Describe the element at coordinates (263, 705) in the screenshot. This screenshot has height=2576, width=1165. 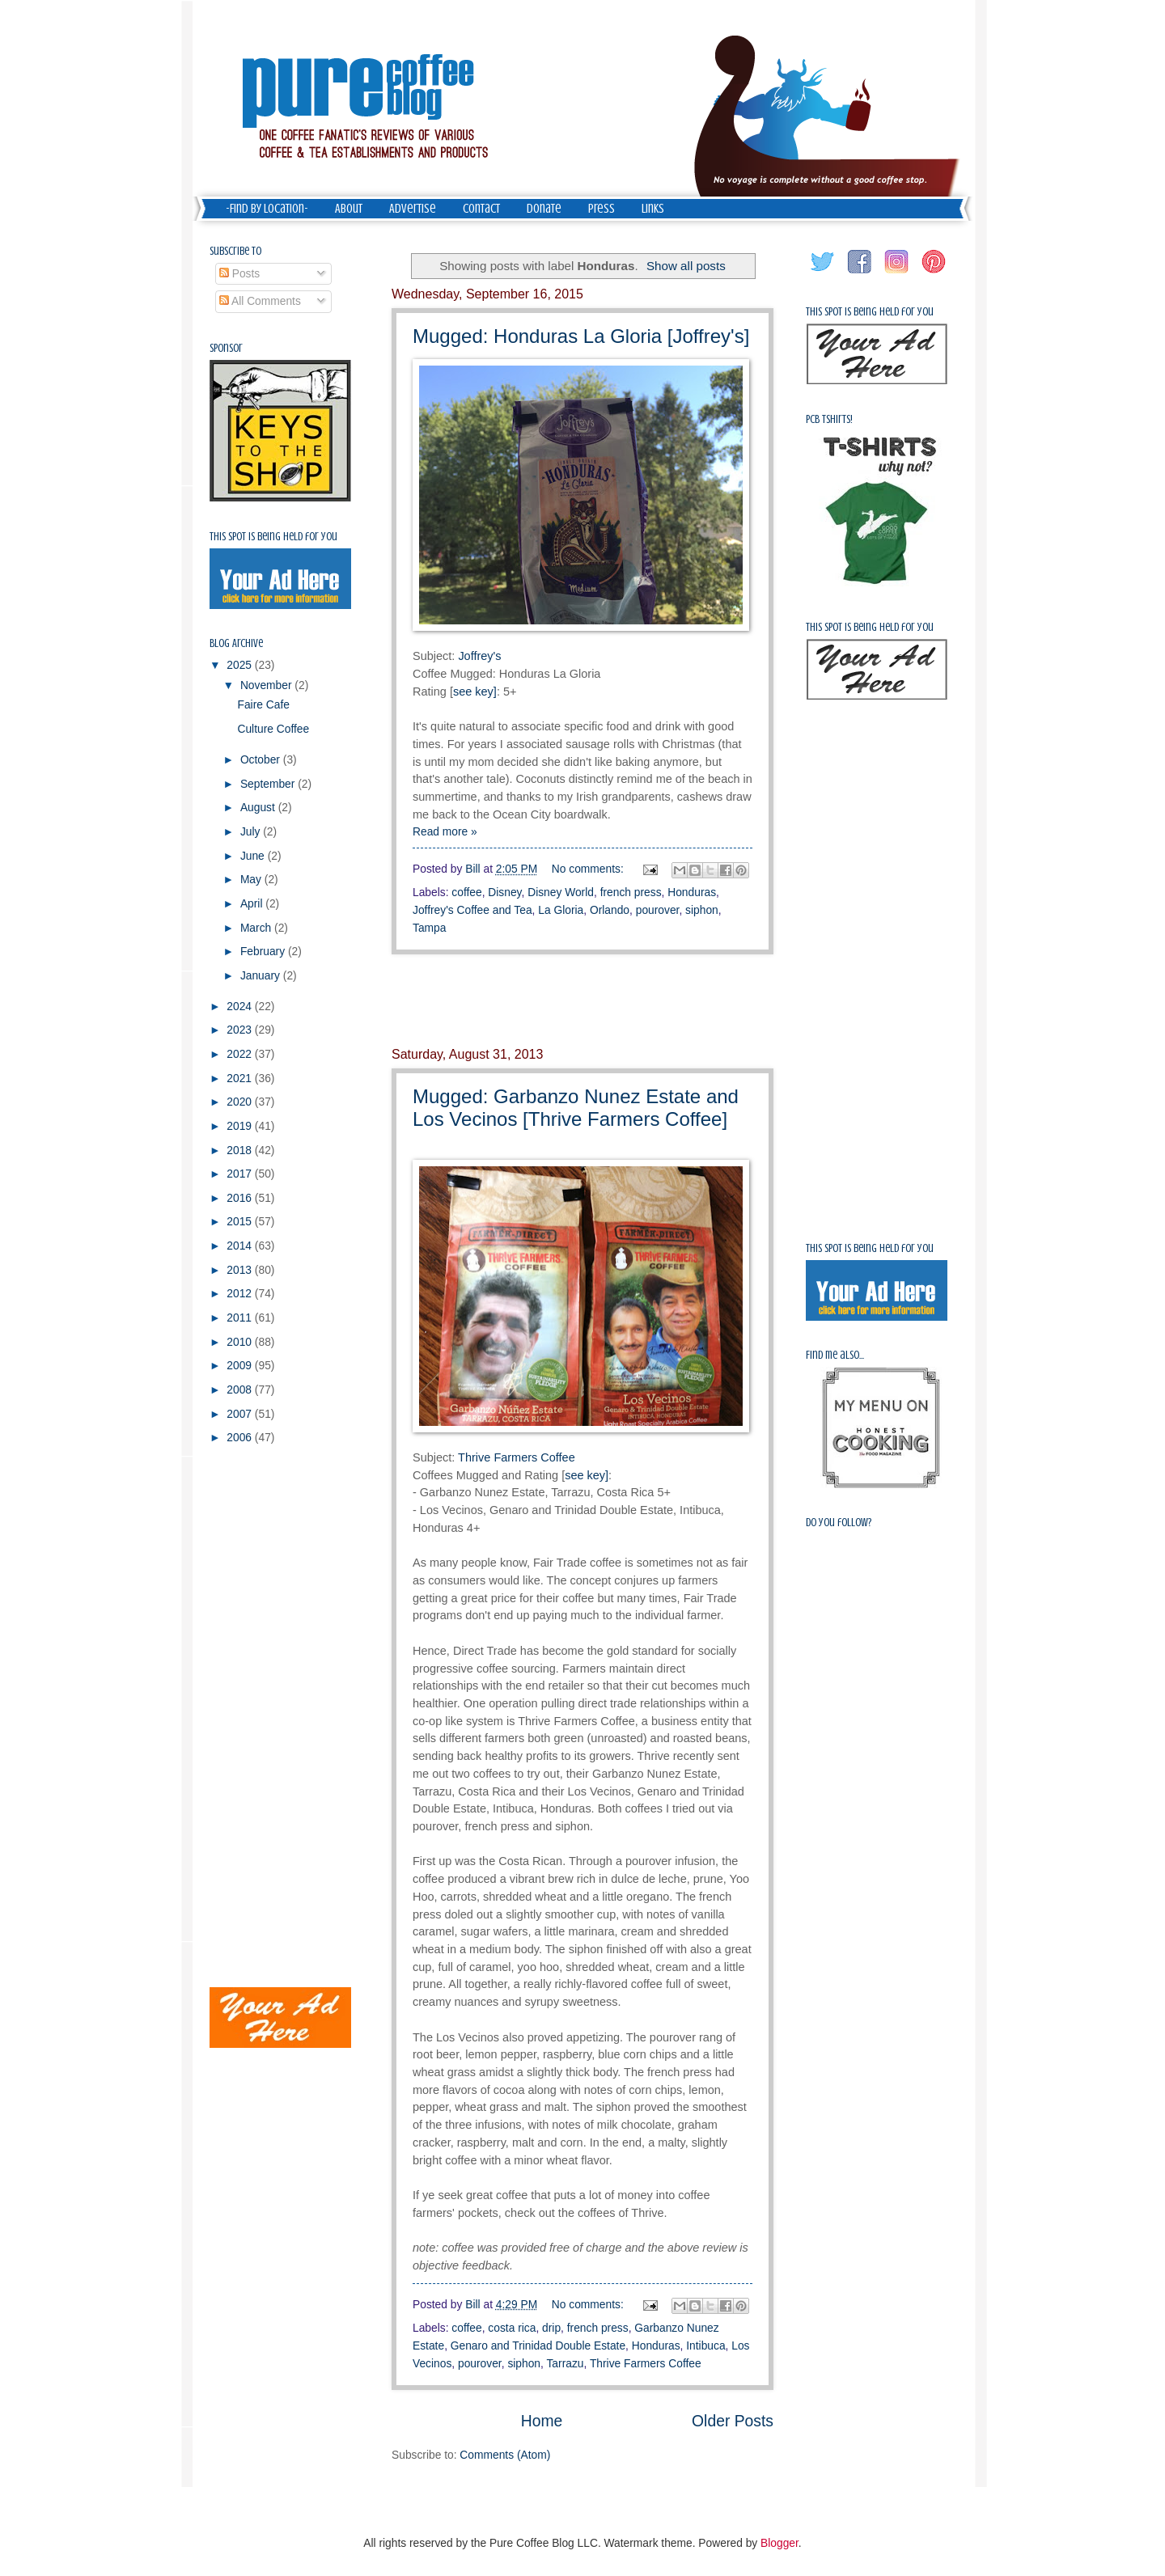
I see `Faire Cafe` at that location.